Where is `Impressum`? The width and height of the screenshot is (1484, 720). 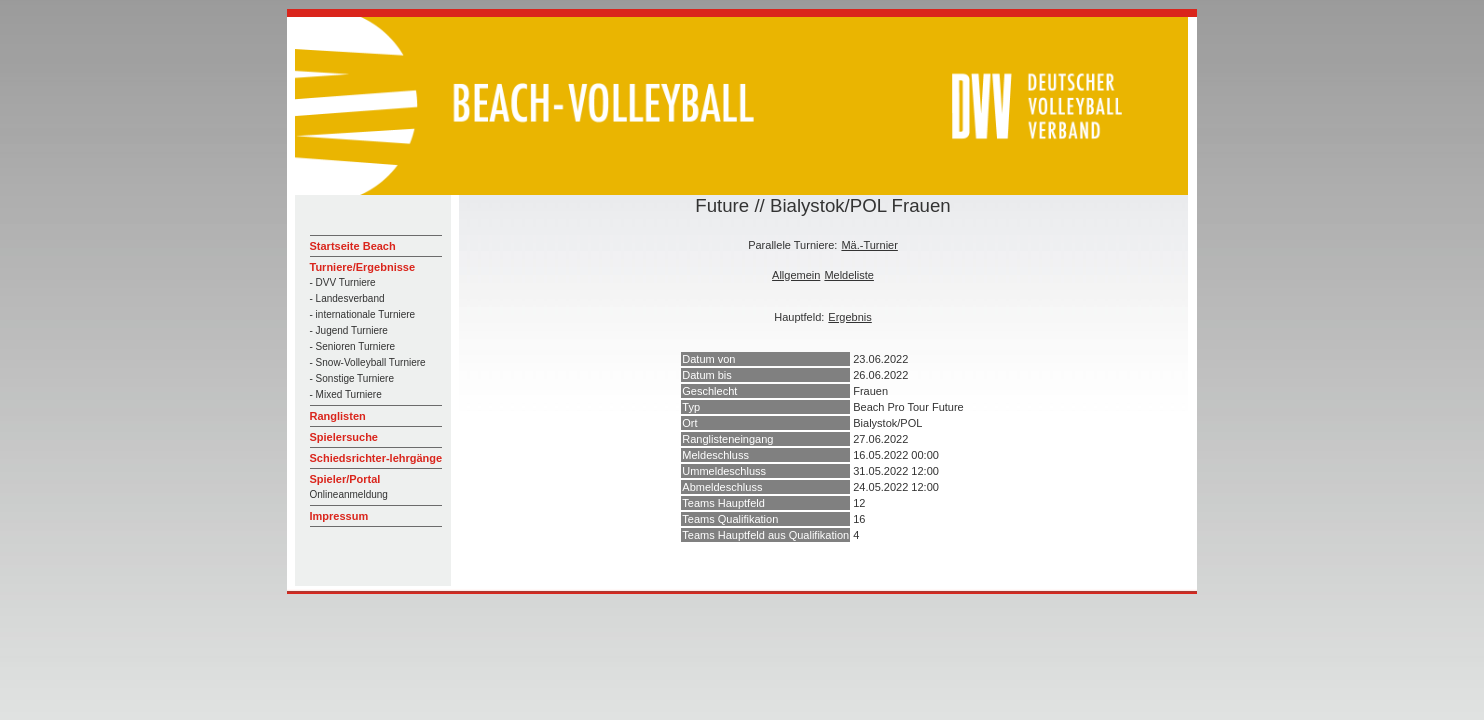 Impressum is located at coordinates (339, 516).